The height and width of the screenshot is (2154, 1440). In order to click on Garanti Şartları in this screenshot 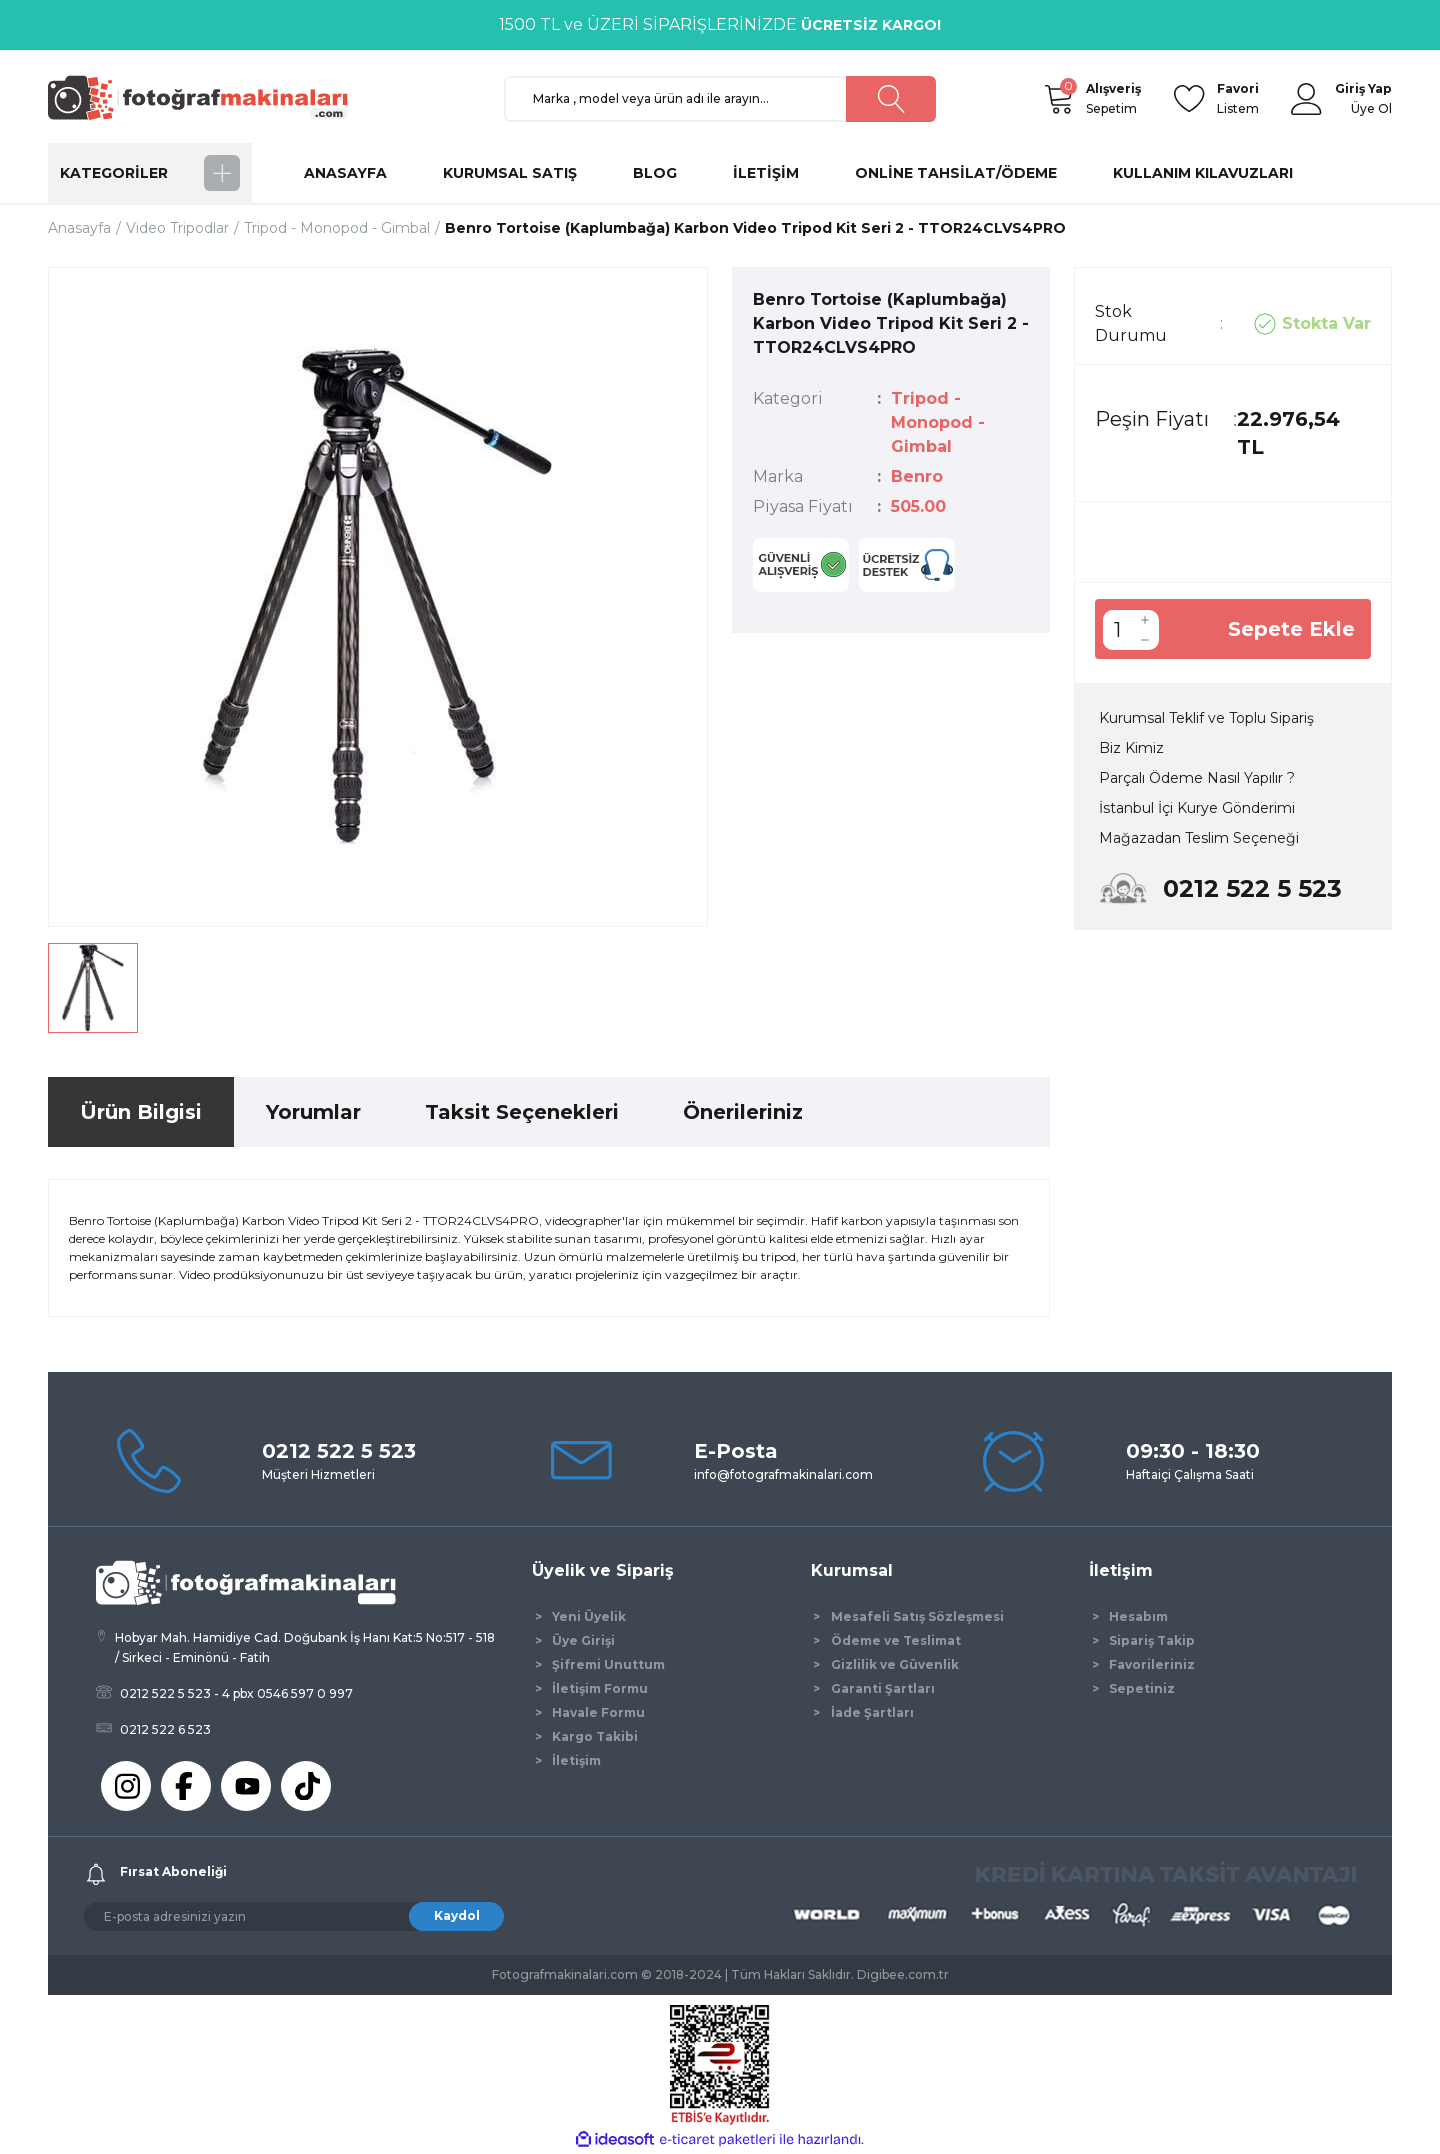, I will do `click(883, 1688)`.